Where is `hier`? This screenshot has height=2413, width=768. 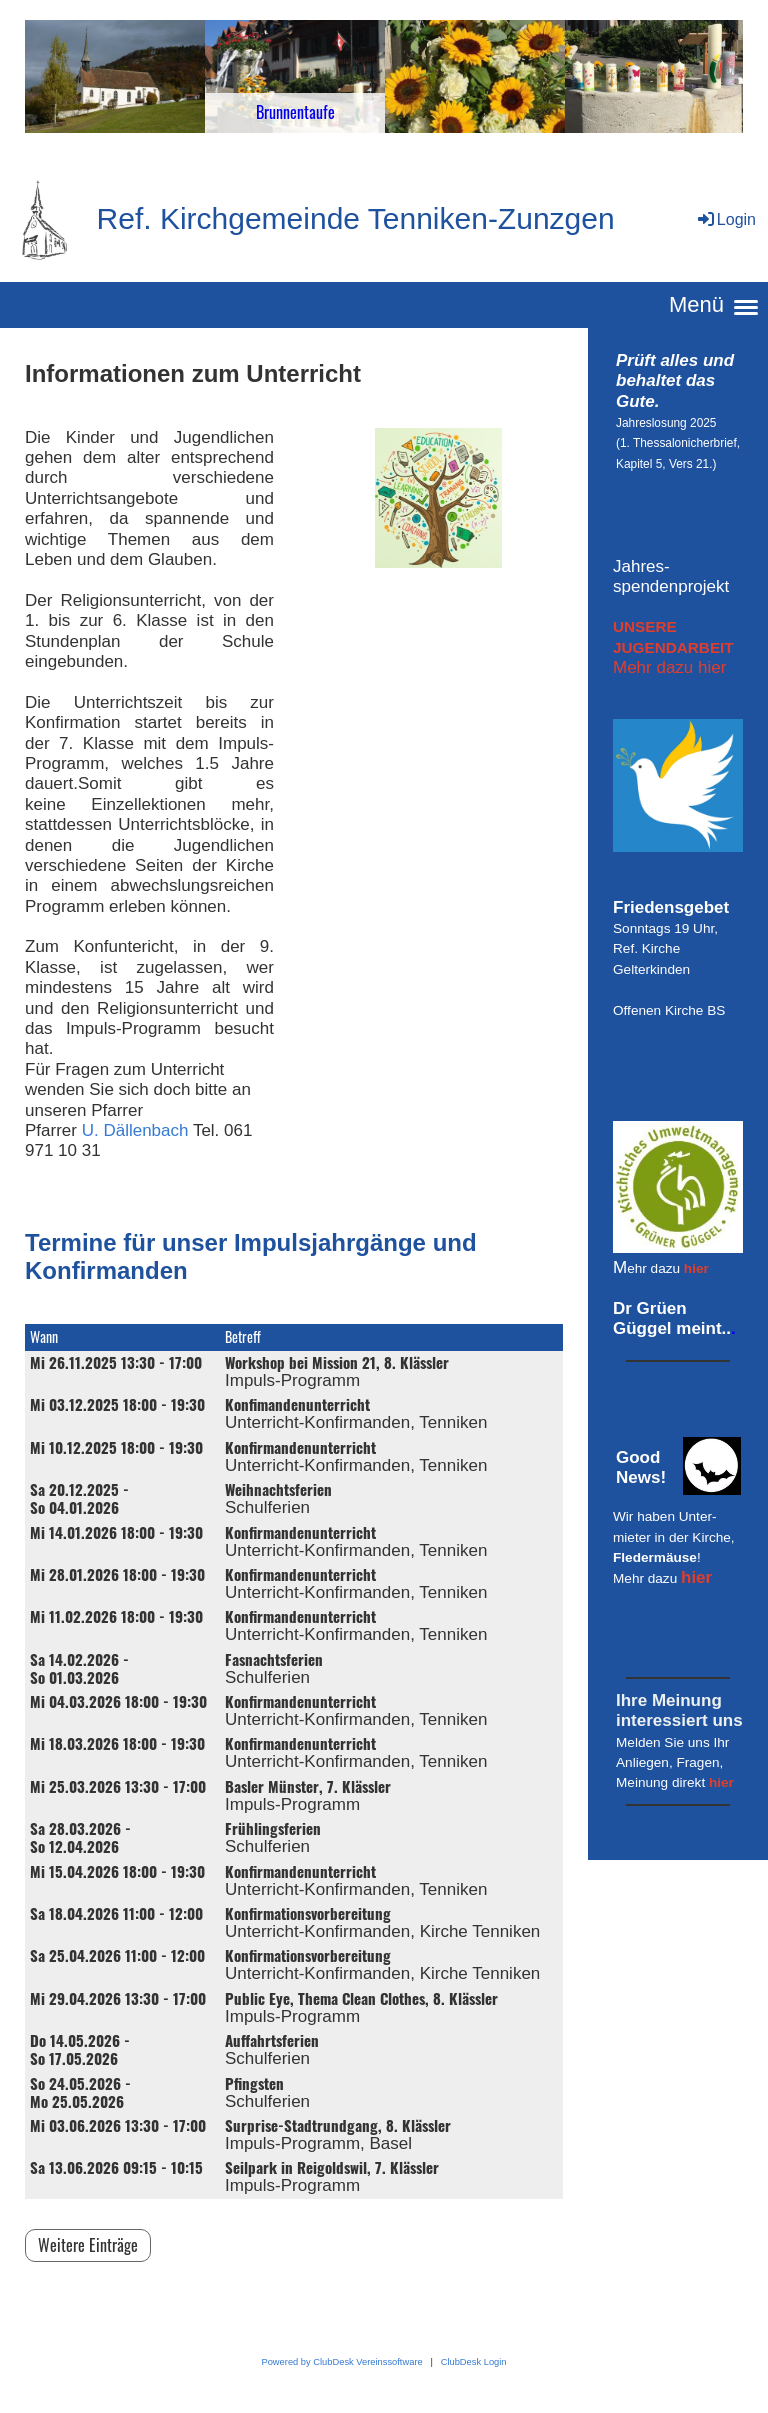 hier is located at coordinates (696, 1268).